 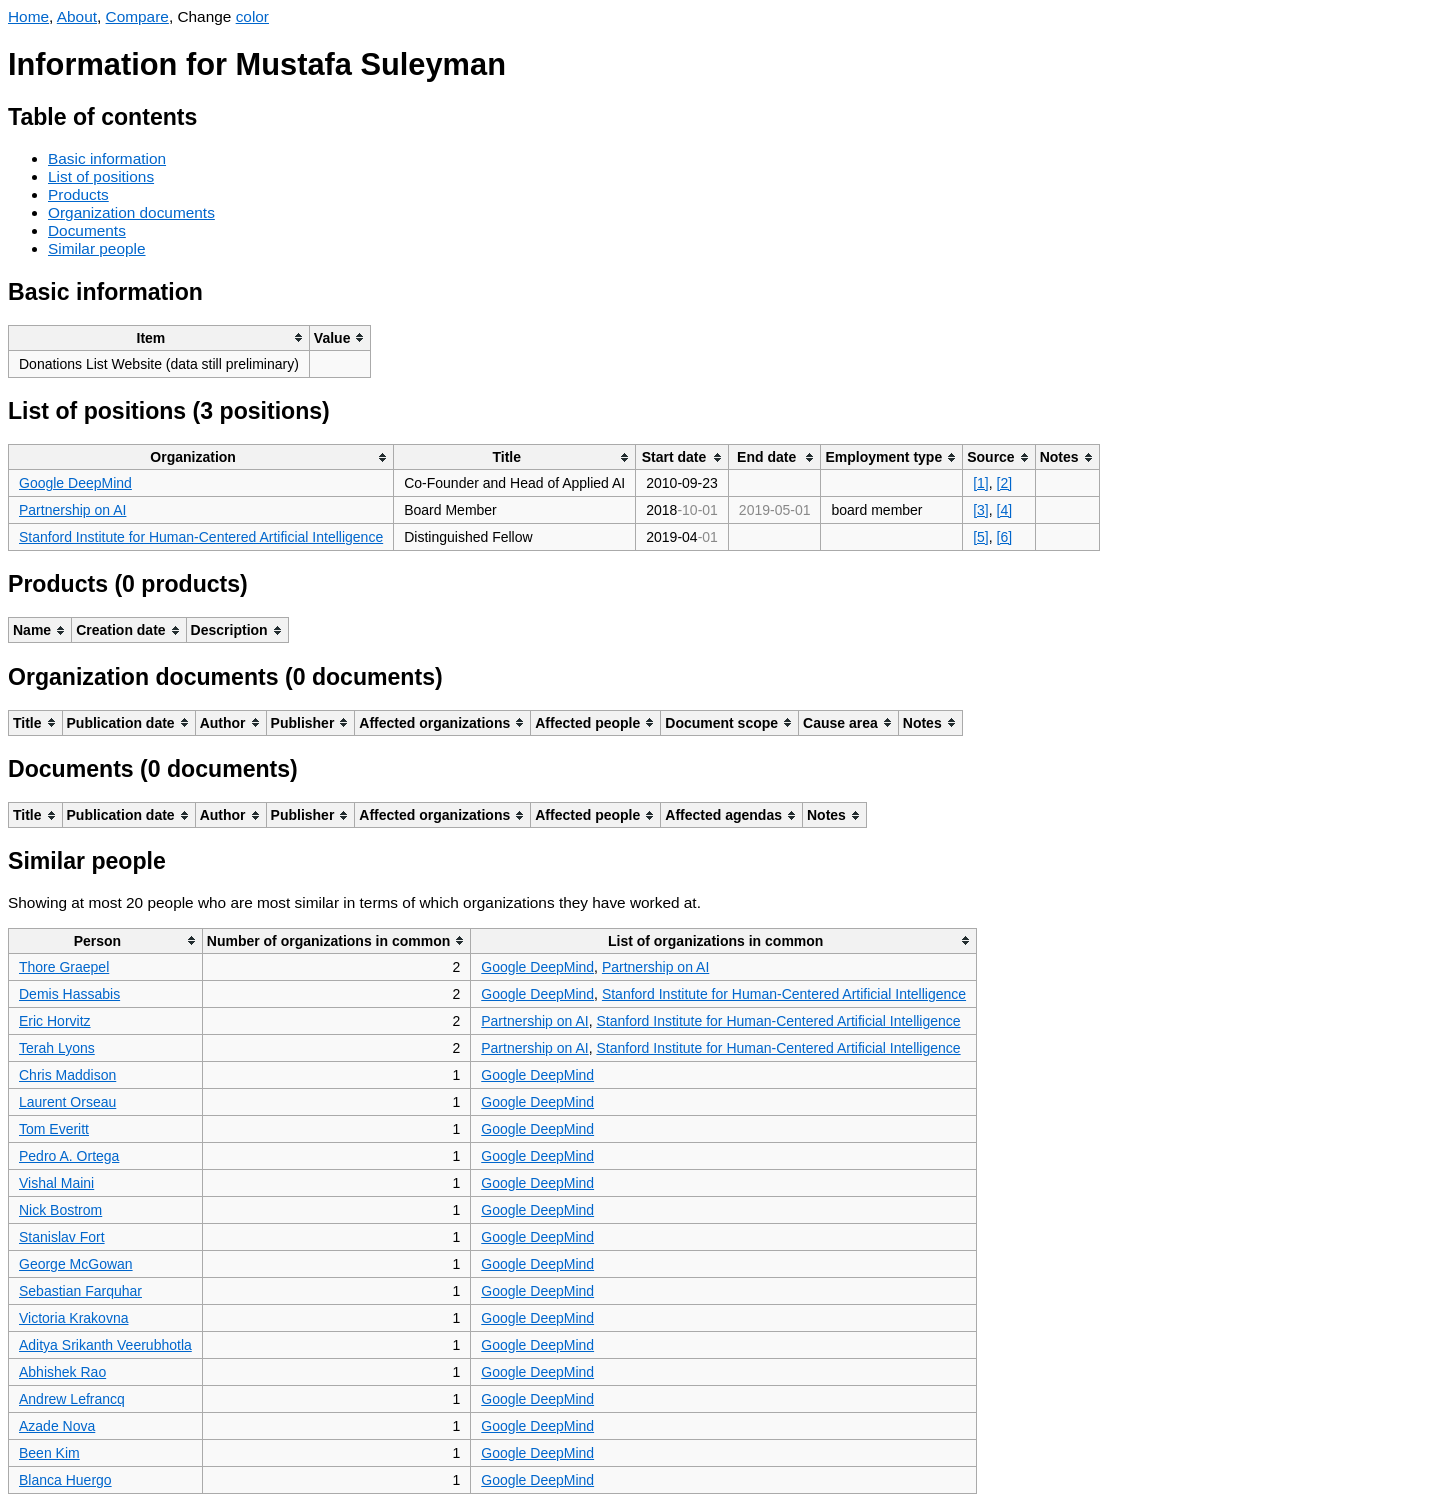 I want to click on Vishal Maini, so click(x=56, y=1183).